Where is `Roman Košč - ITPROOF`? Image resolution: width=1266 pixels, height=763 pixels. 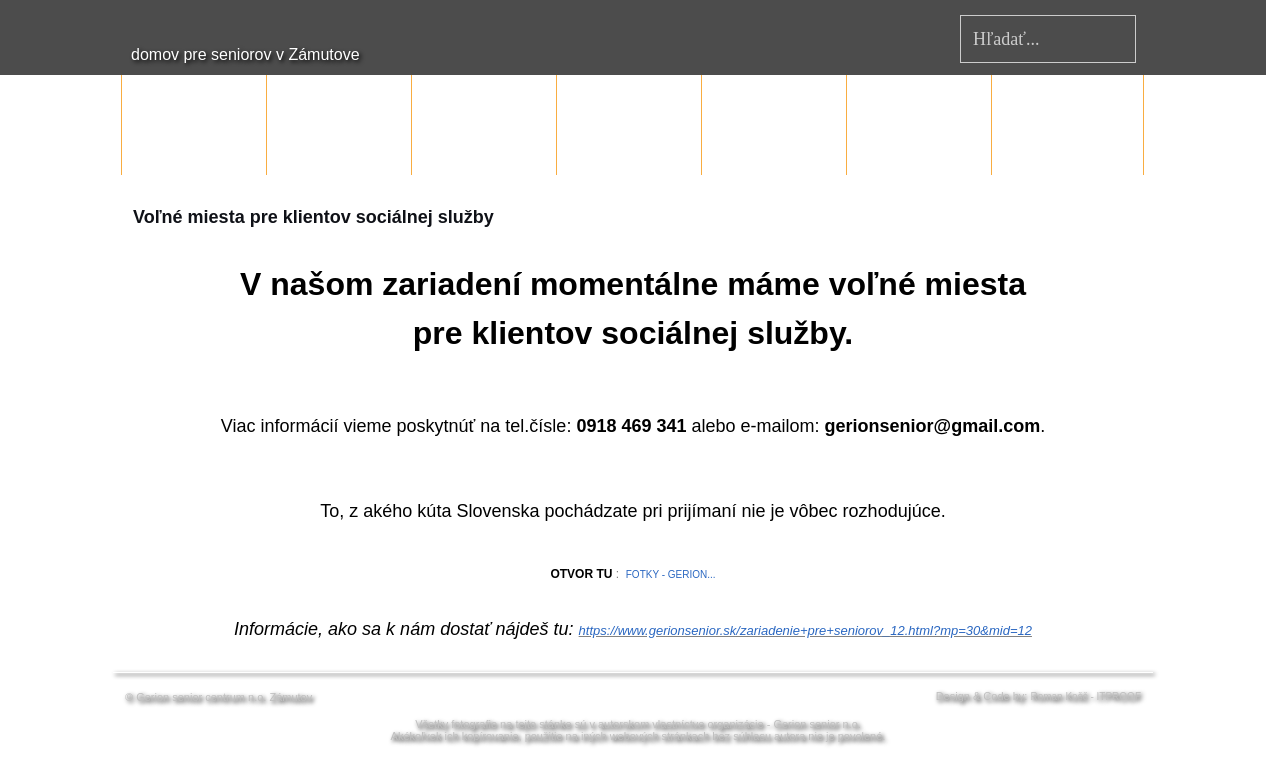 Roman Košč - ITPROOF is located at coordinates (1085, 696).